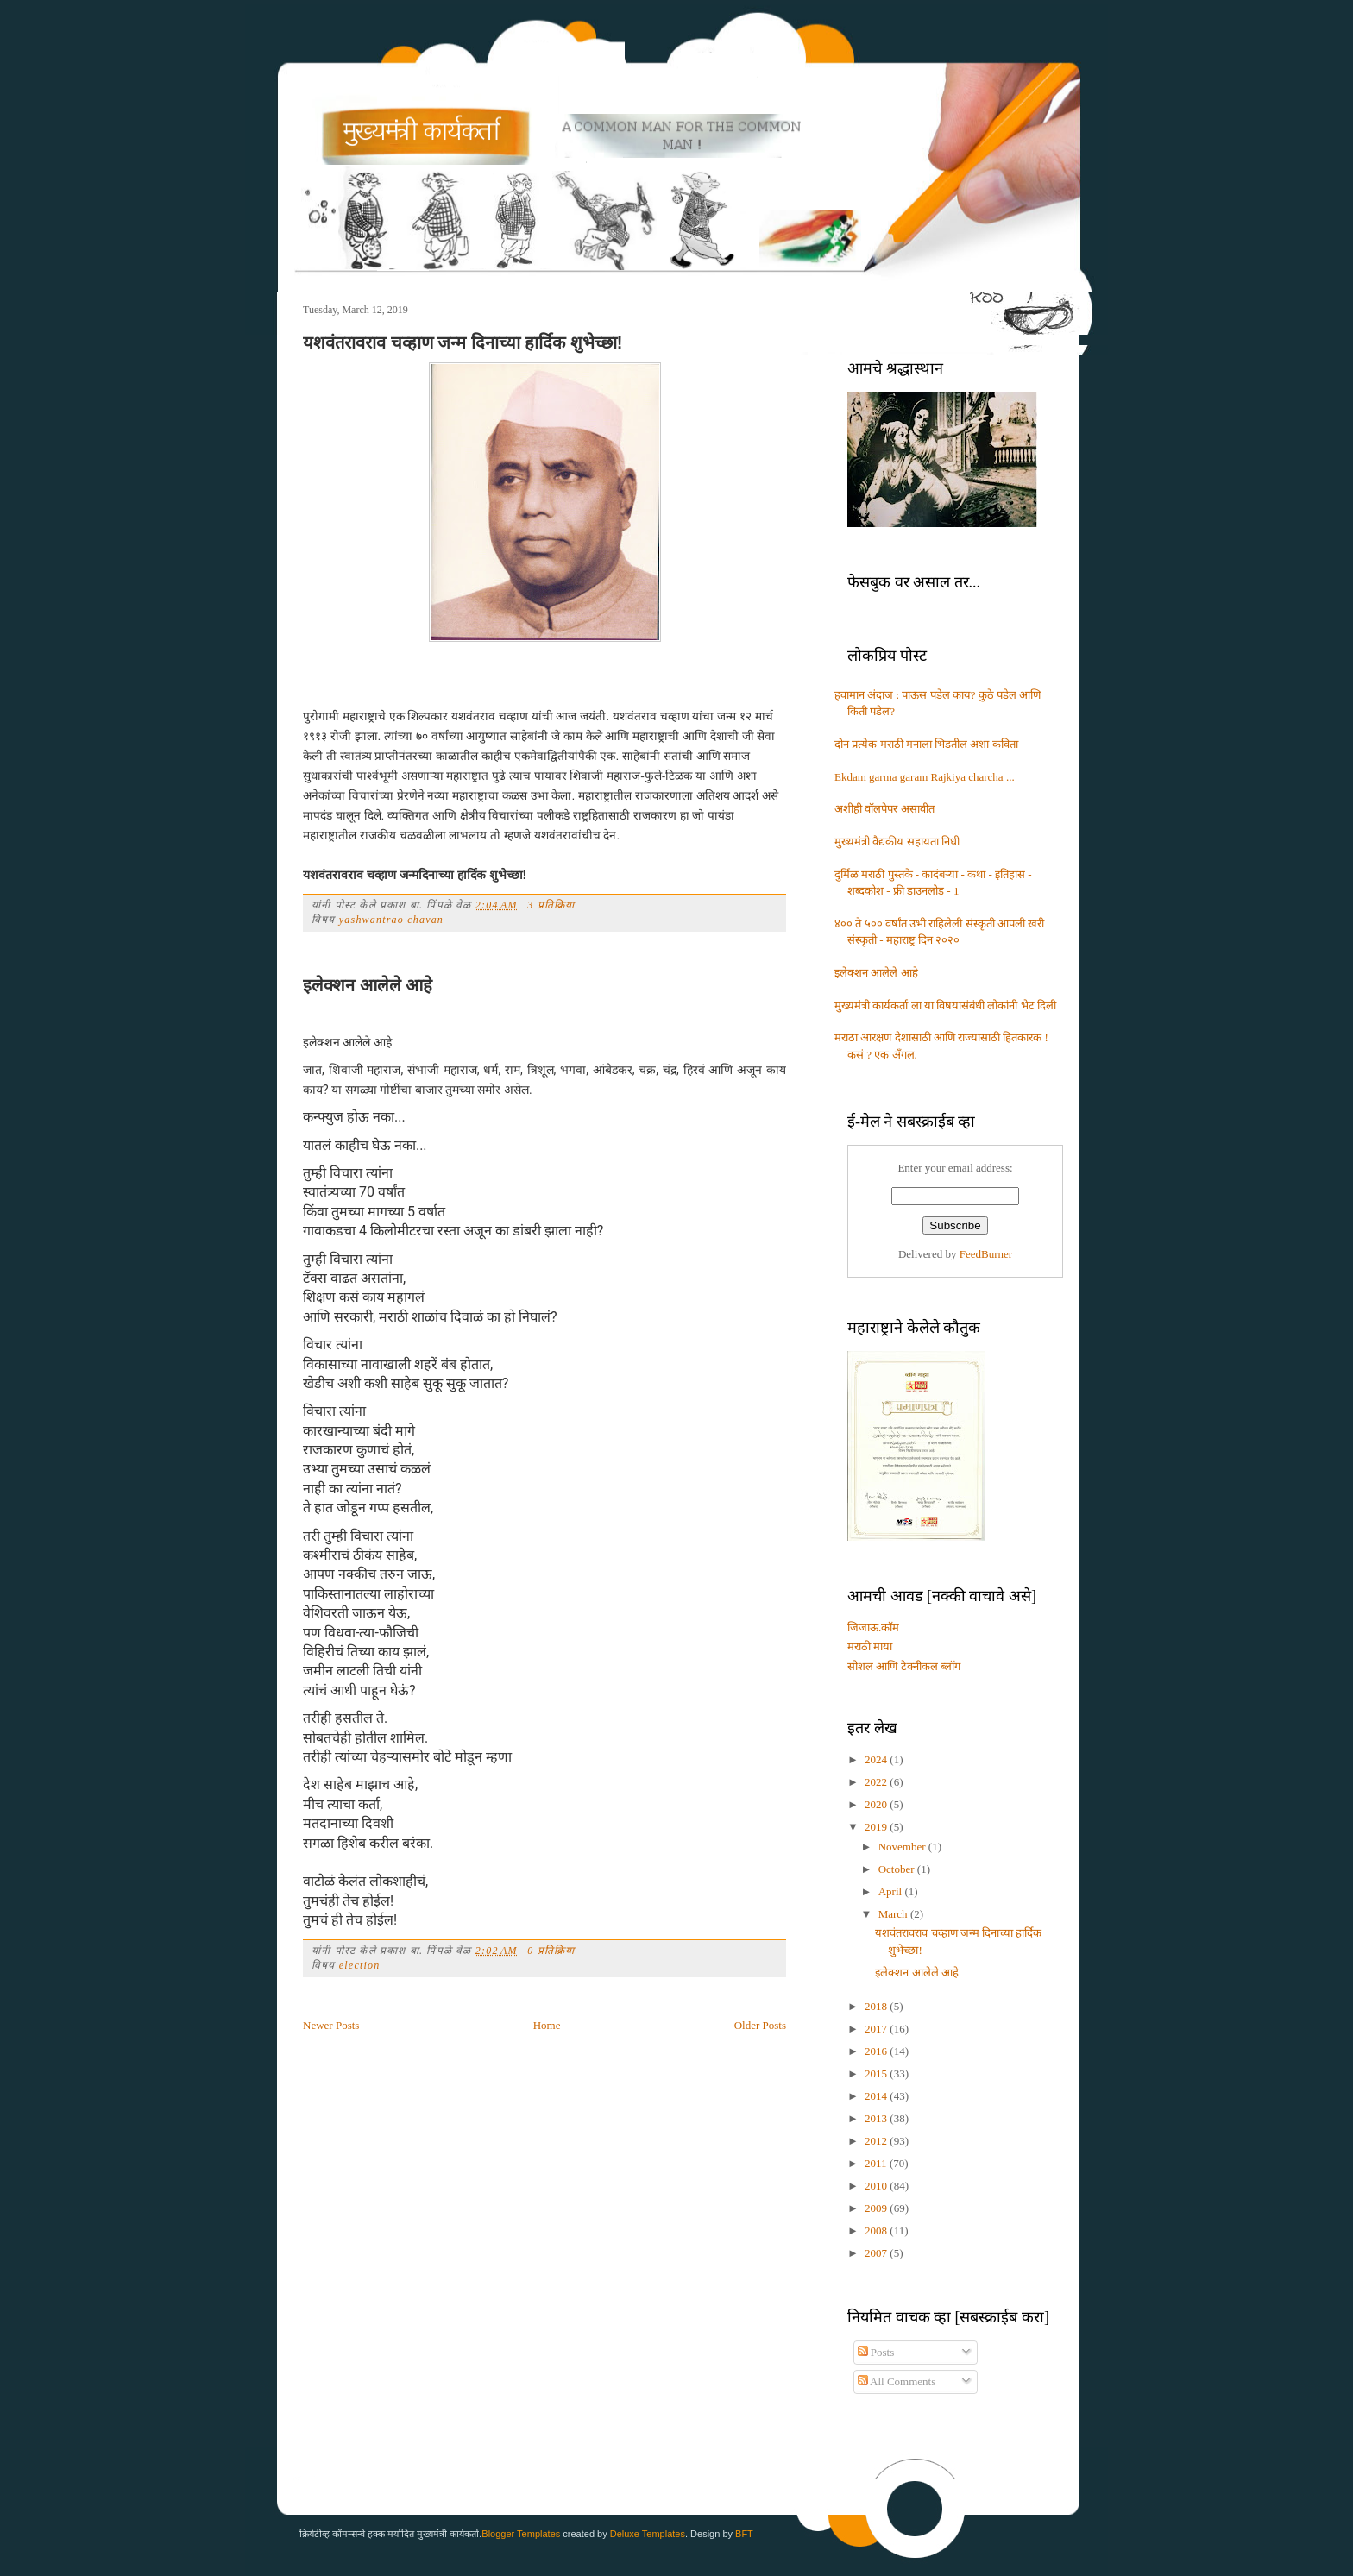  Describe the element at coordinates (903, 1846) in the screenshot. I see `November` at that location.